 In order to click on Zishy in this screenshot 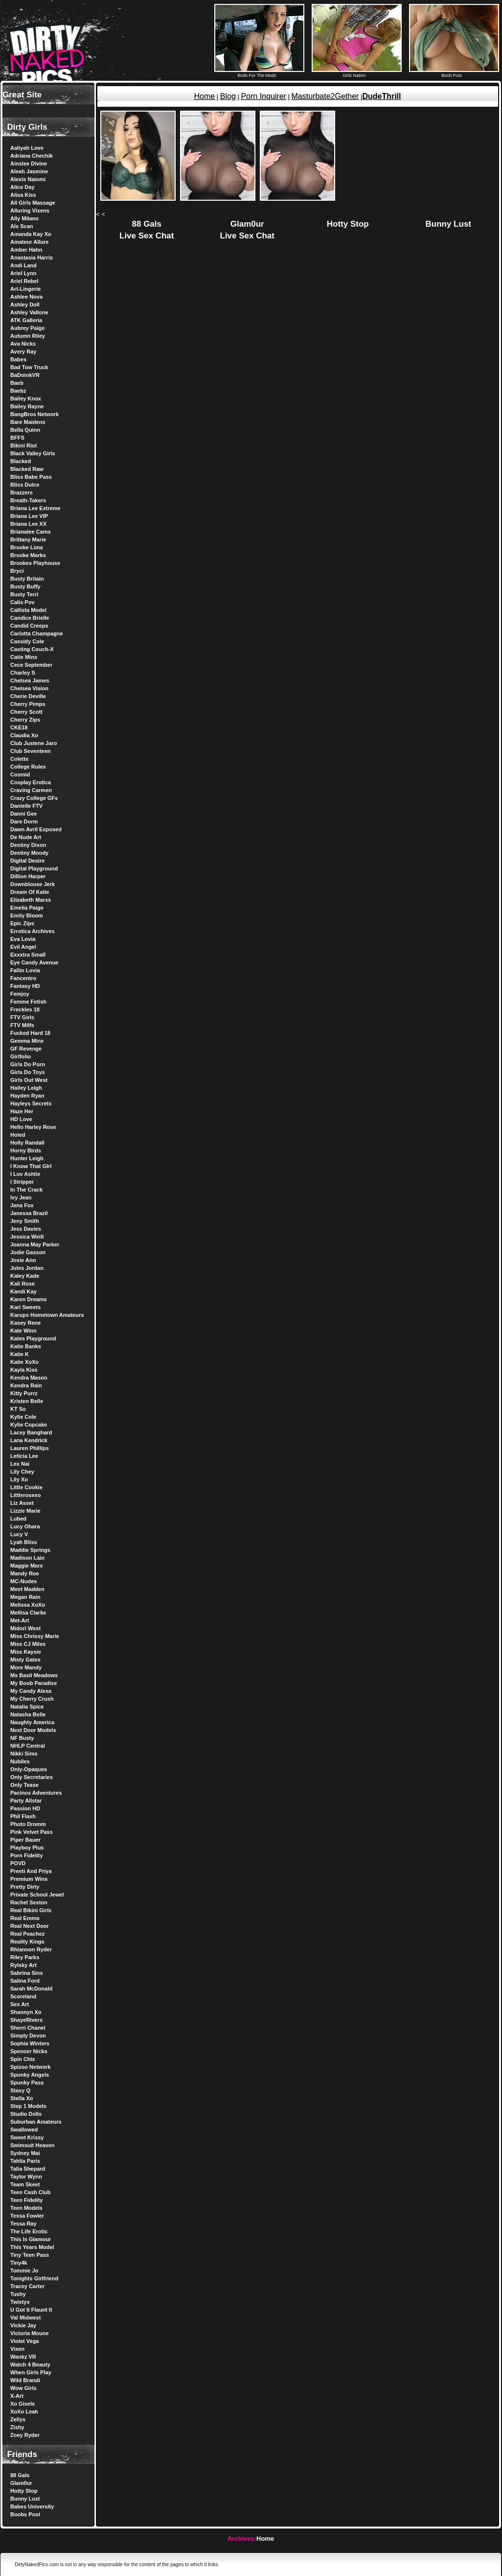, I will do `click(17, 2427)`.